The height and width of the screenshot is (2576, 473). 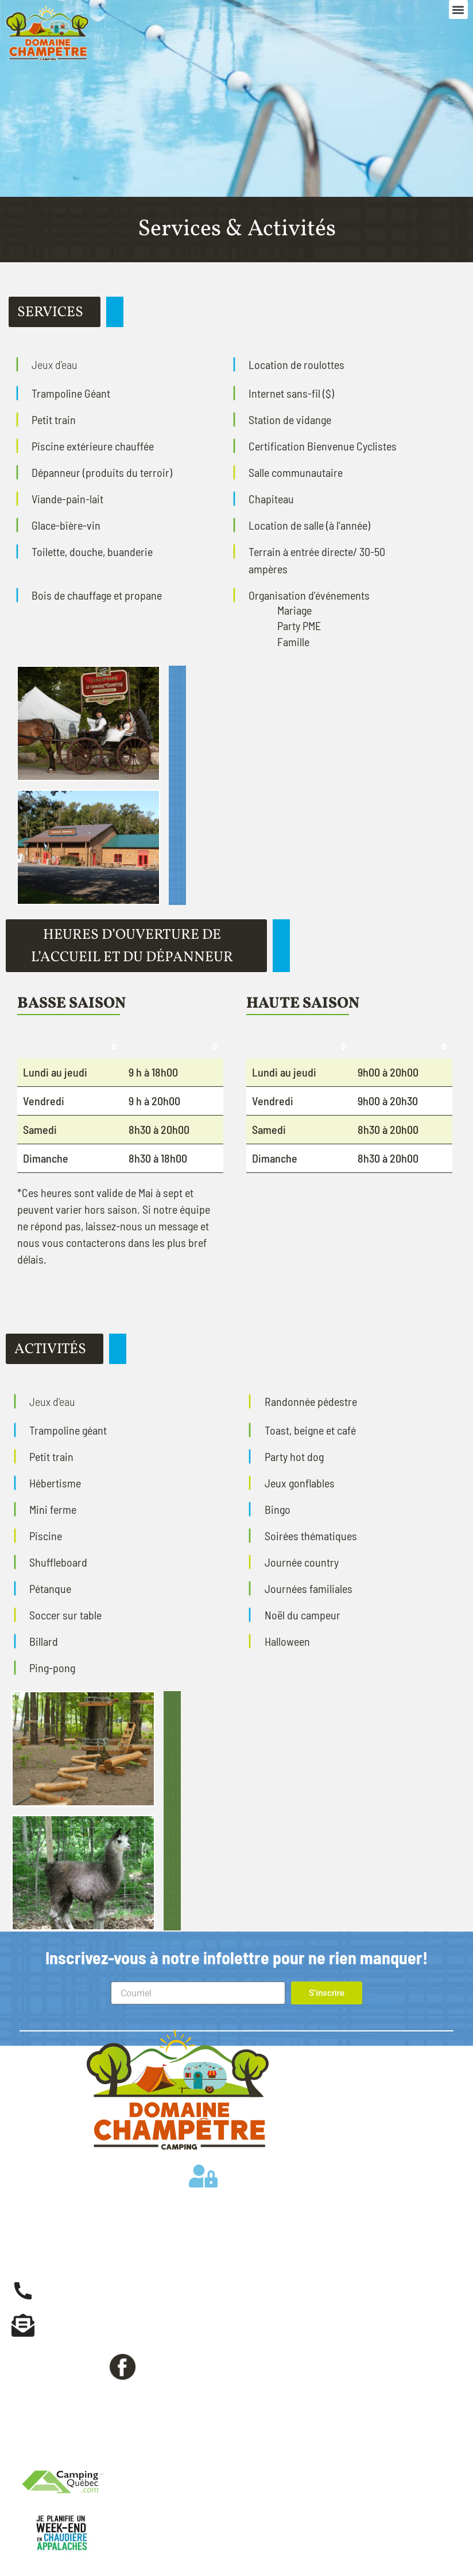 What do you see at coordinates (98, 2453) in the screenshot?
I see `Politiques de confidentialité` at bounding box center [98, 2453].